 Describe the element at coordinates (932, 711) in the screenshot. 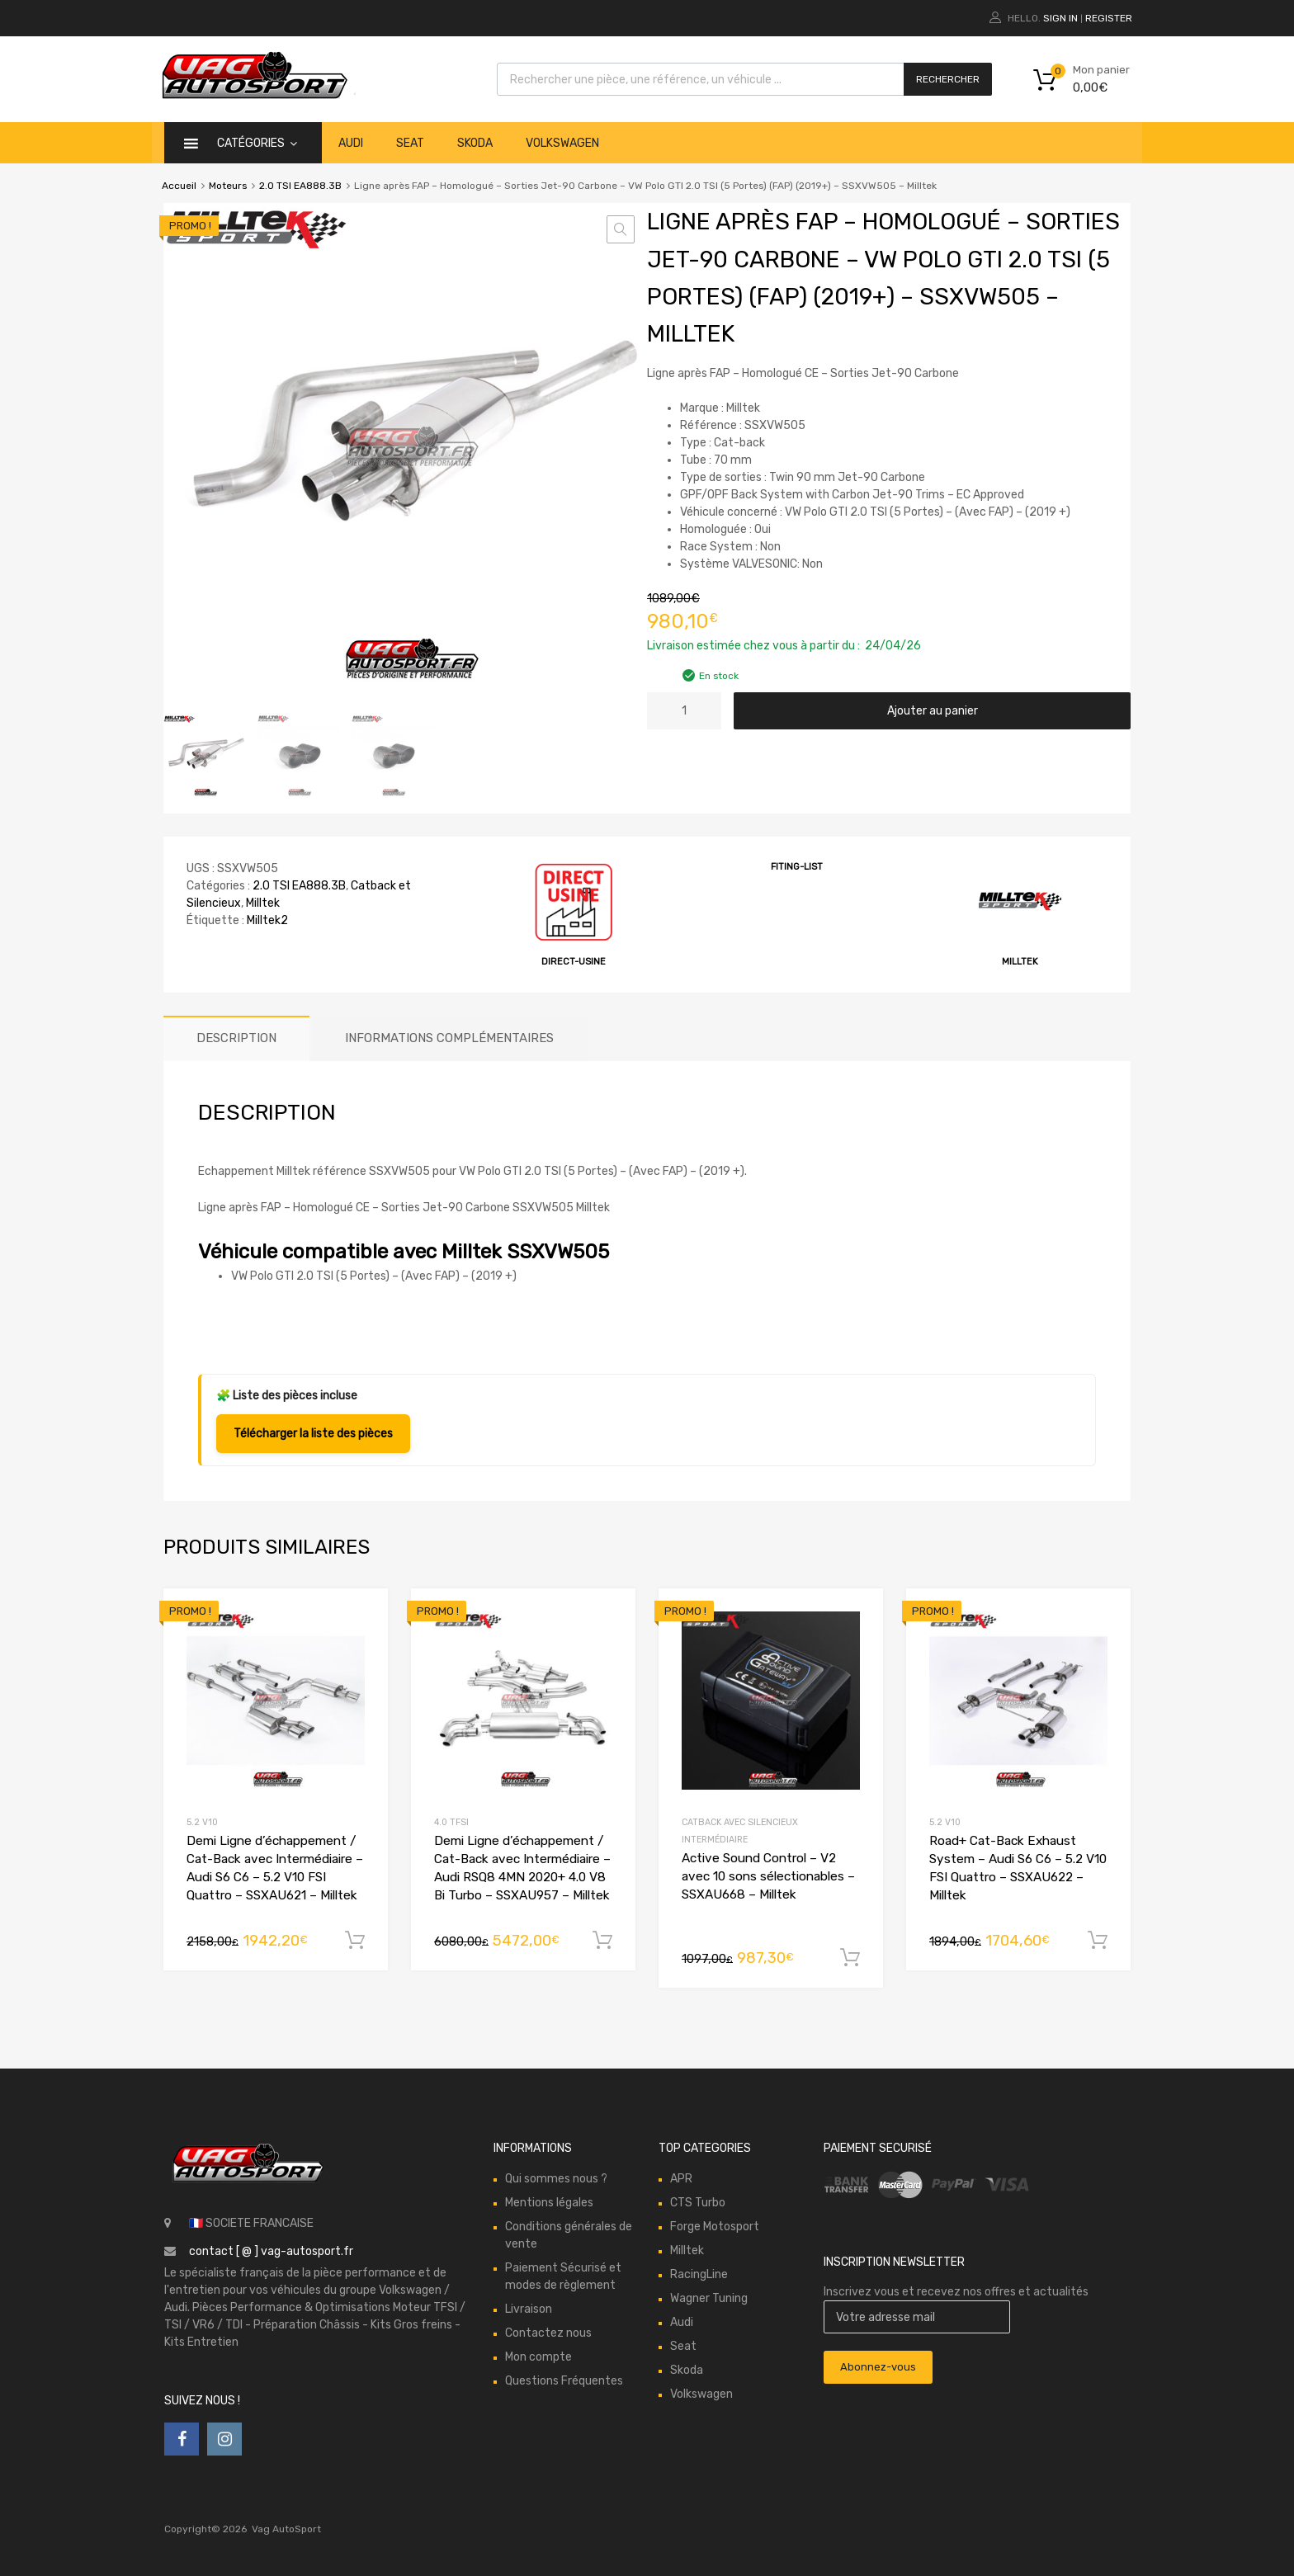

I see `Ajouter au panier` at that location.